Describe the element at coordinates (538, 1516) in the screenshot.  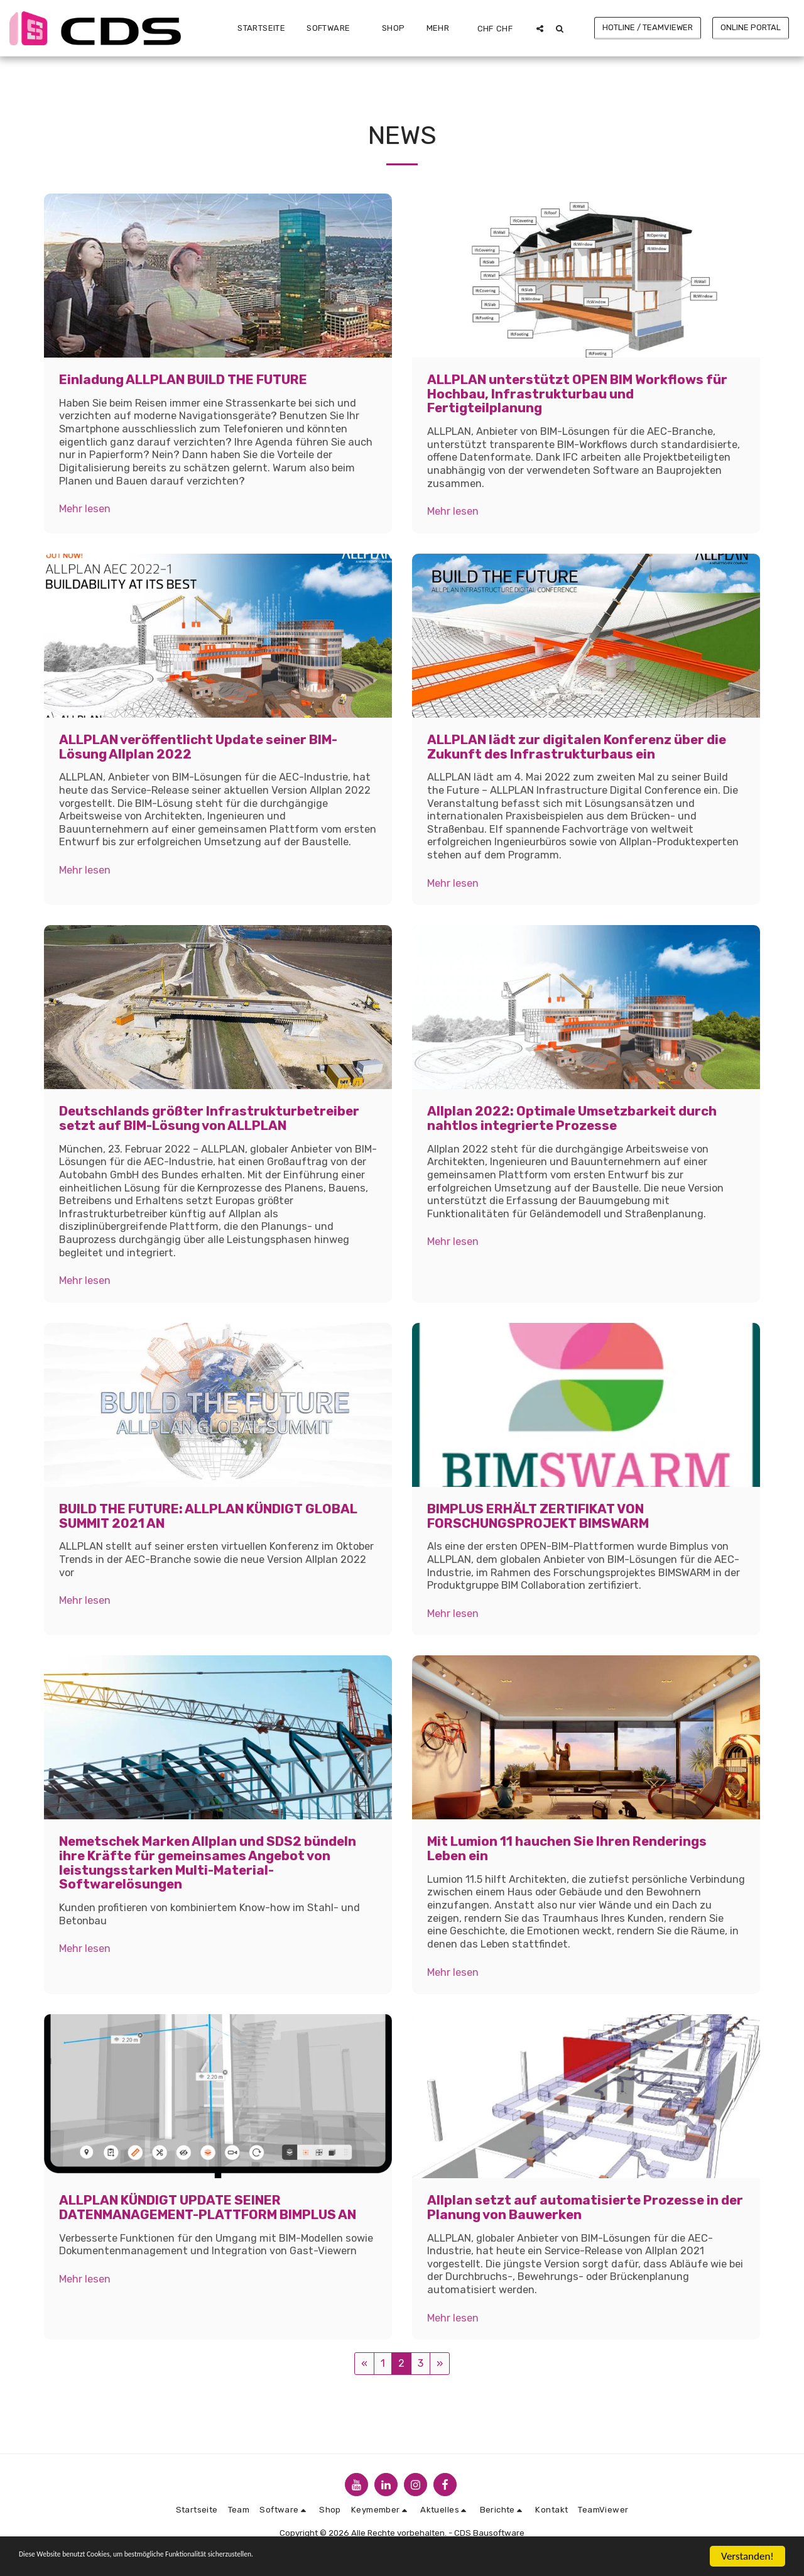
I see `BIMPLUS ERHÄLT ZERTIFIKAT VON FORSCHUNGSPROJEKT BIMSWARM` at that location.